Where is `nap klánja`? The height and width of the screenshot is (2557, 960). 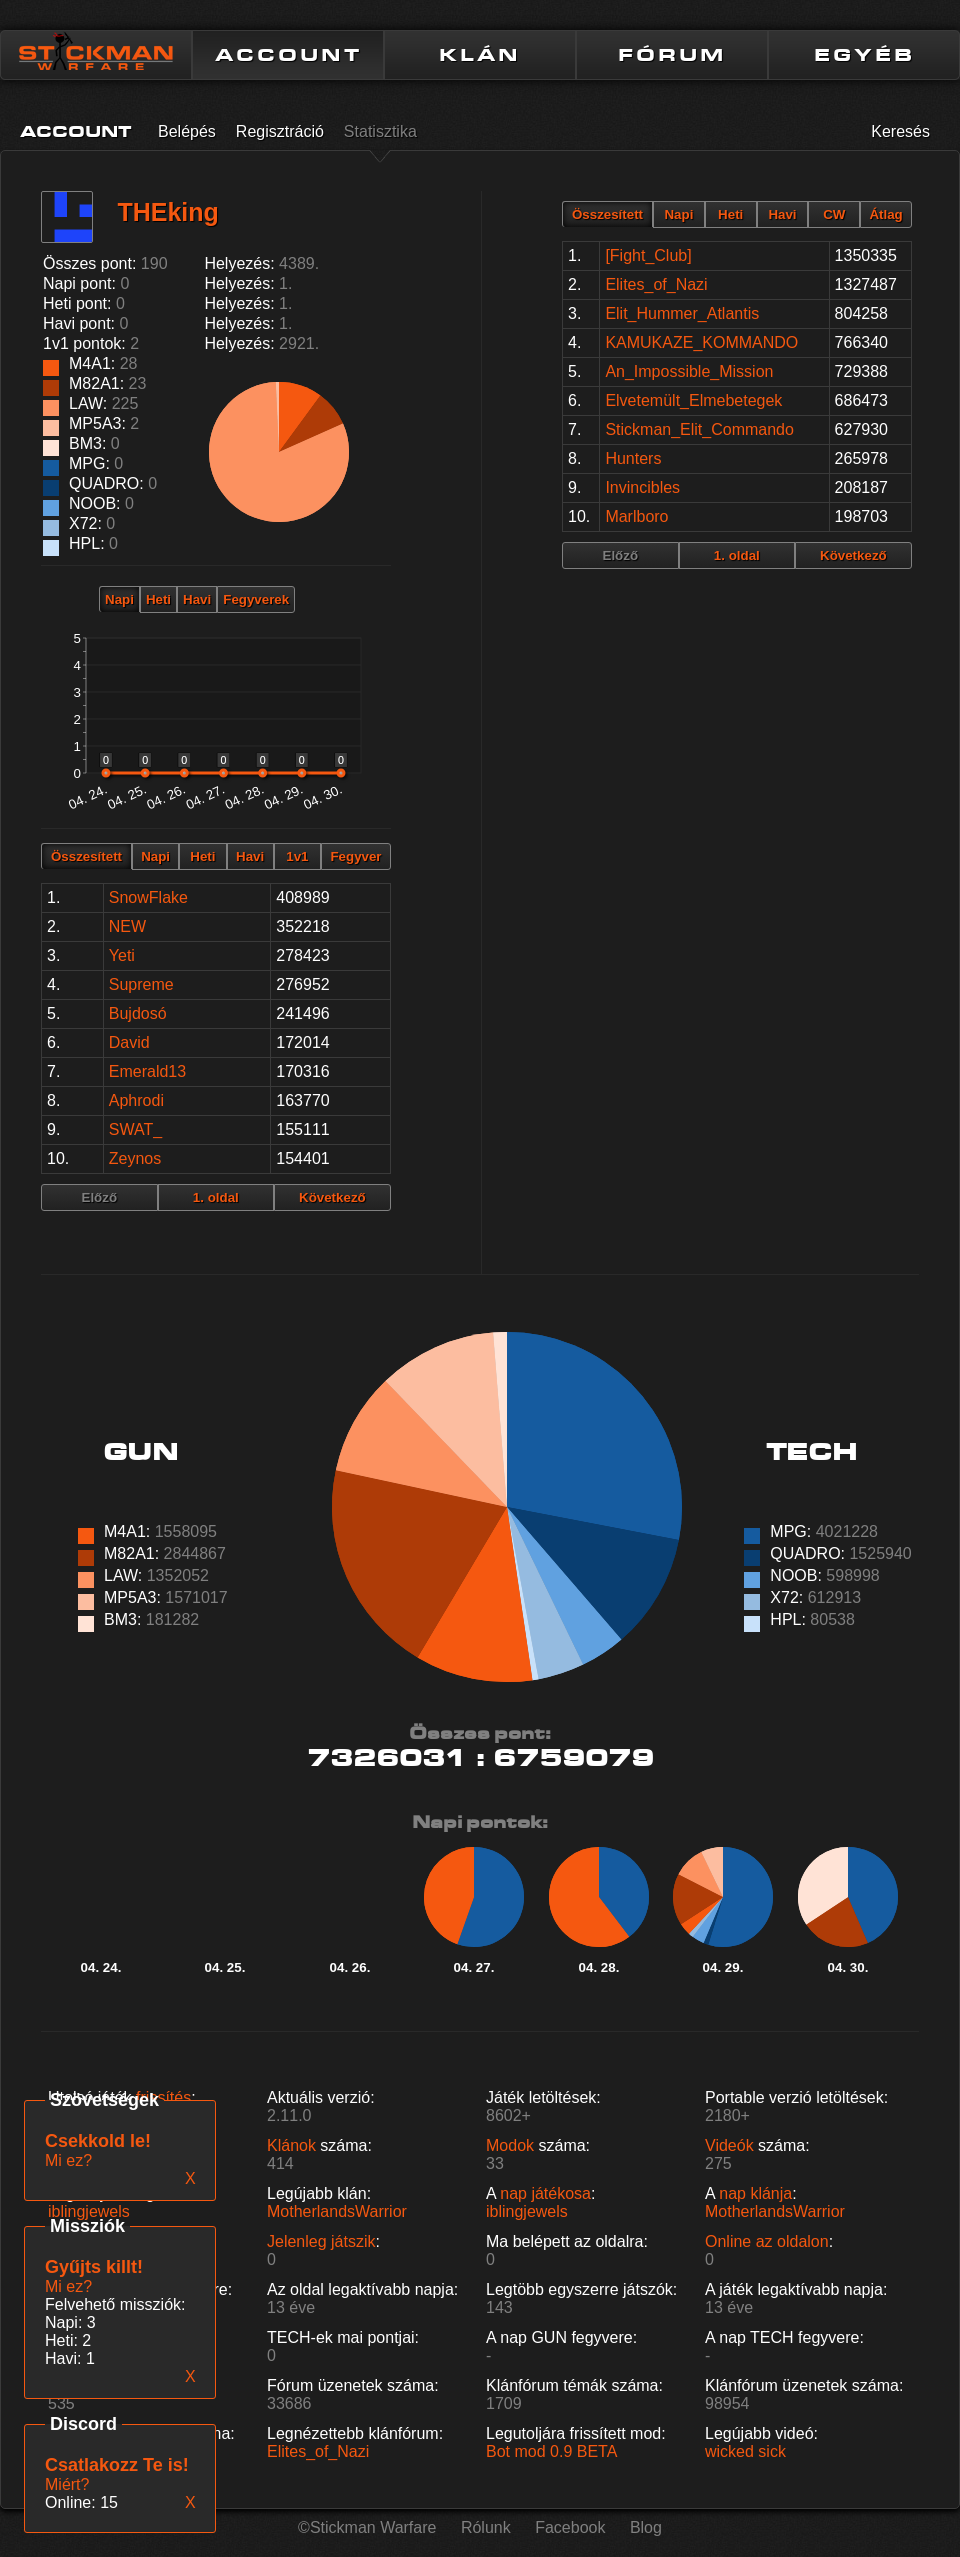 nap klánja is located at coordinates (755, 2193).